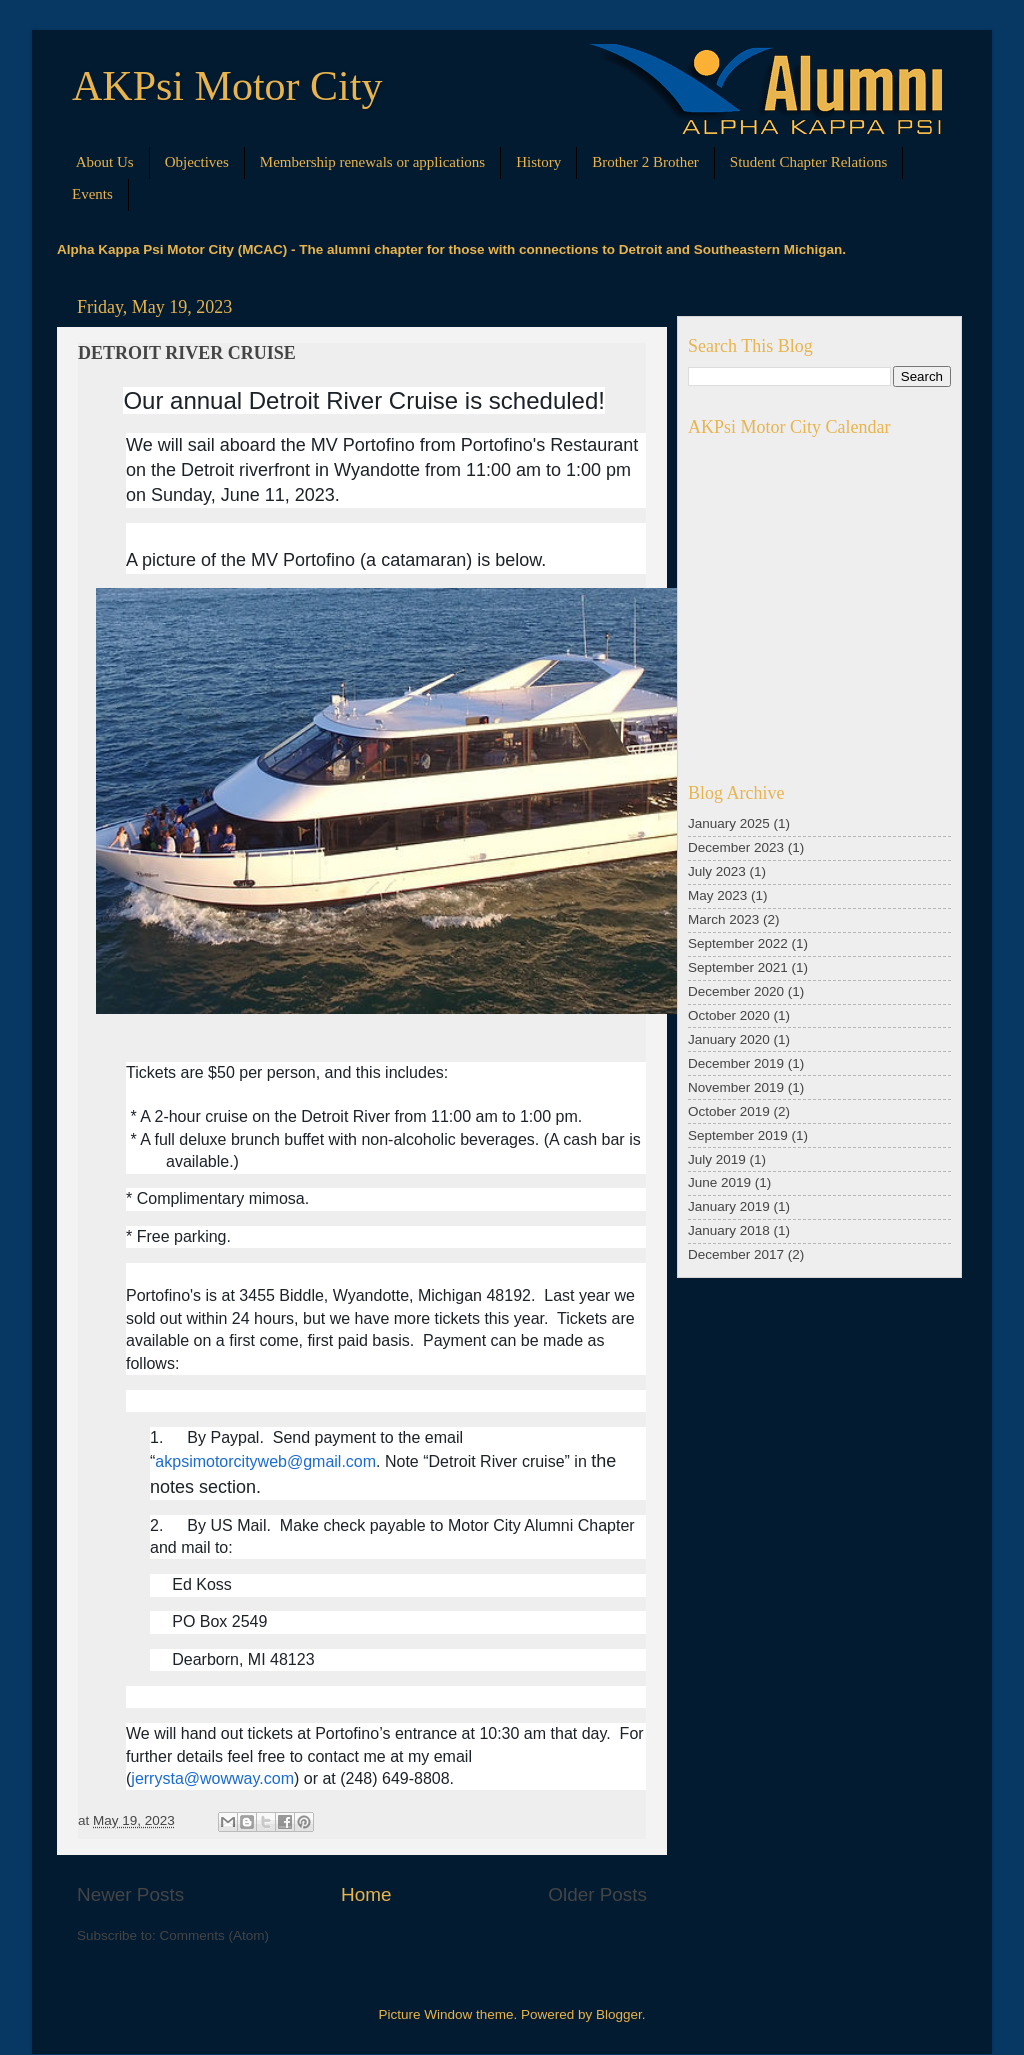 The height and width of the screenshot is (2055, 1024). I want to click on September 2021, so click(738, 967).